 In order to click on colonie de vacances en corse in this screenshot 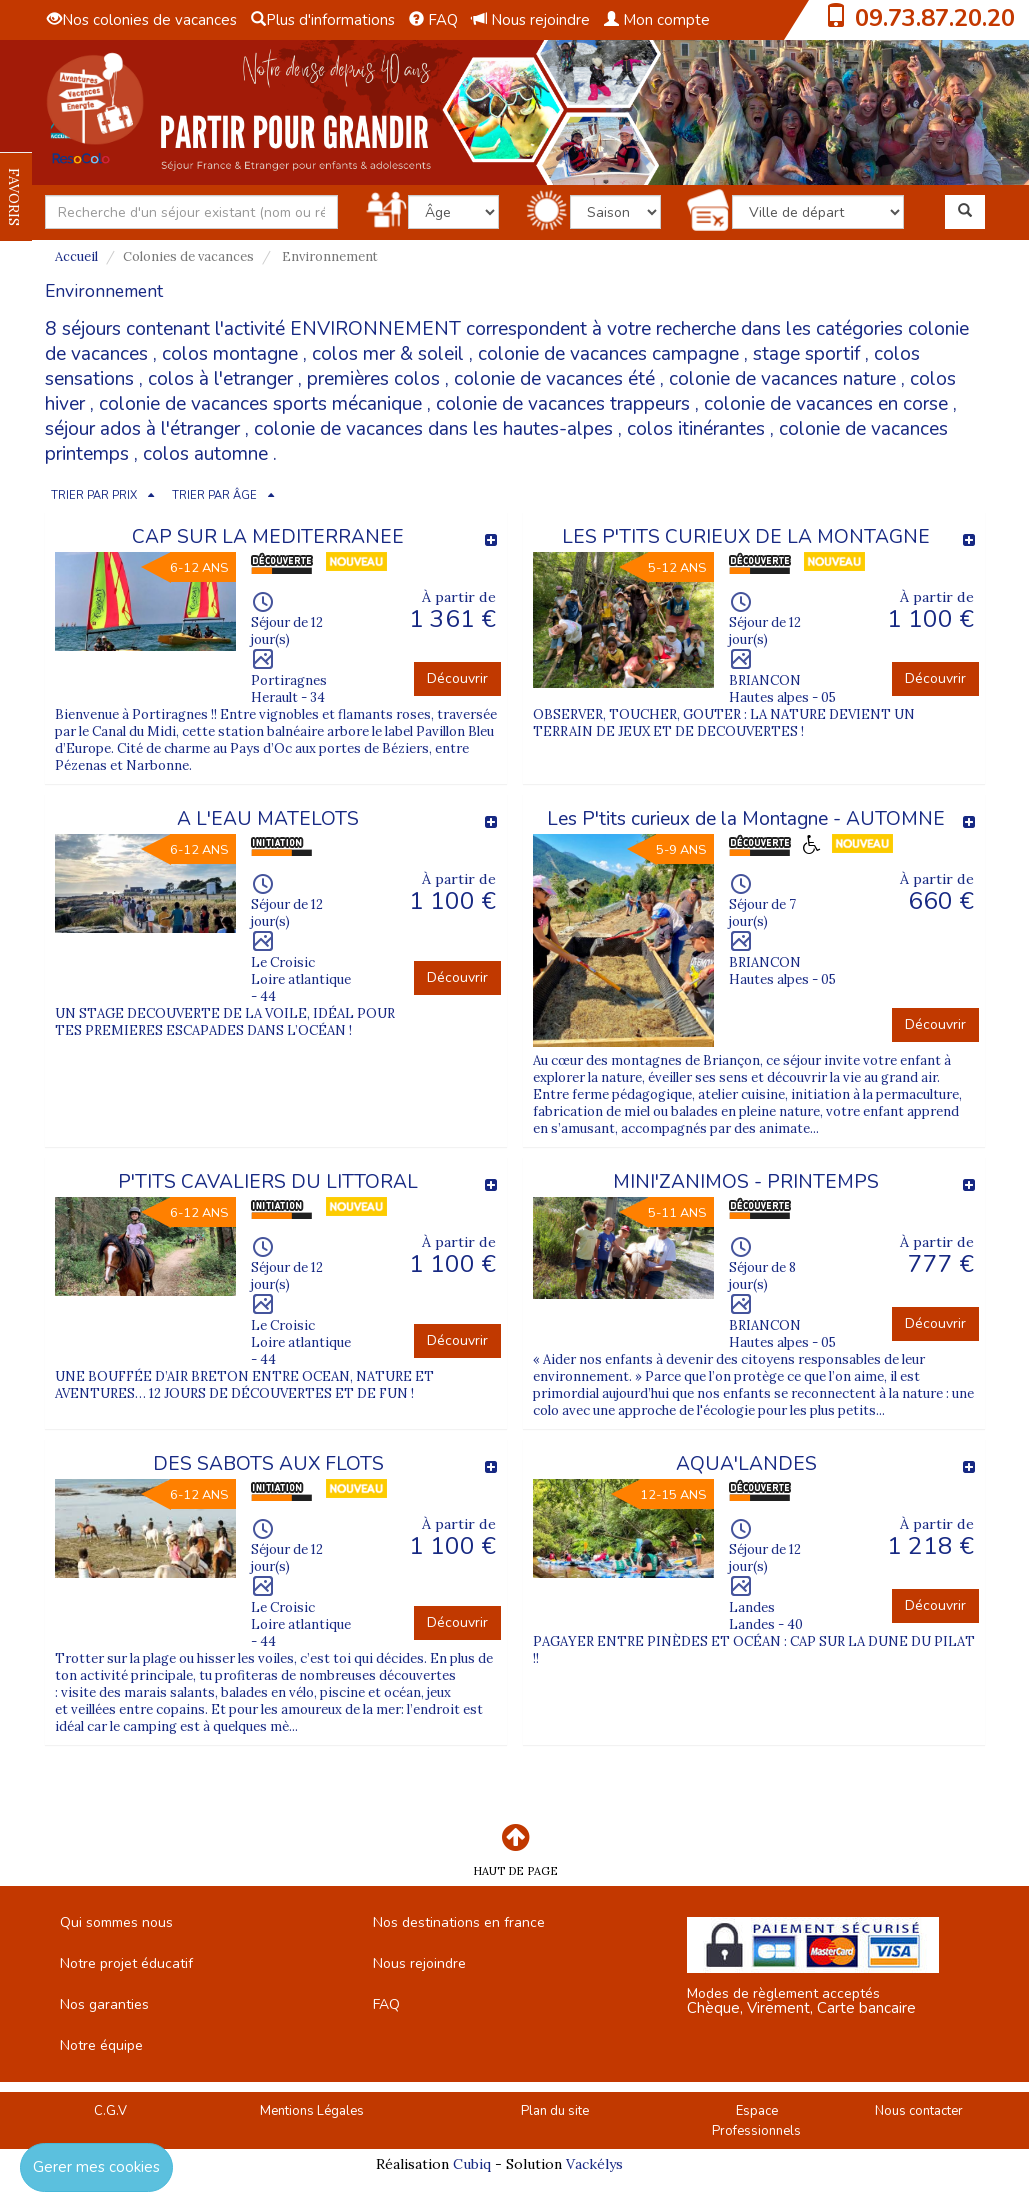, I will do `click(826, 404)`.